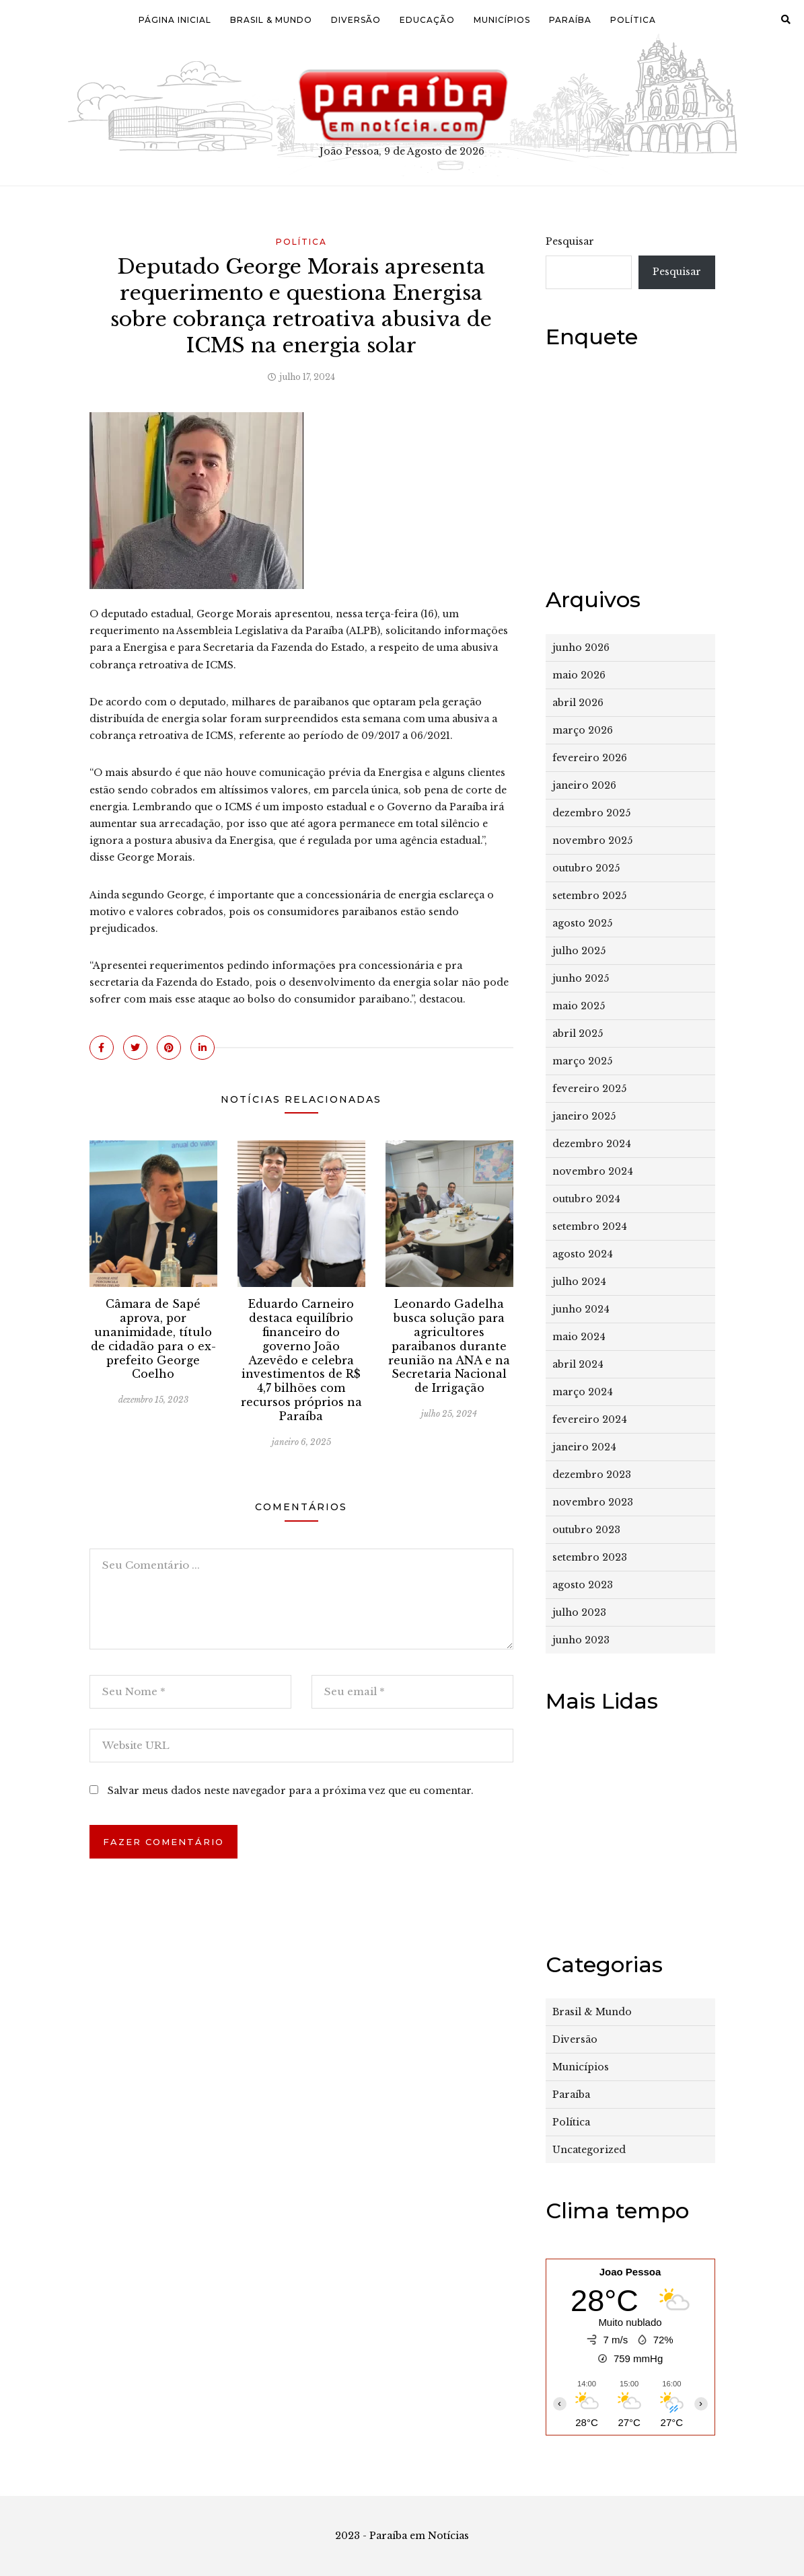  What do you see at coordinates (592, 840) in the screenshot?
I see `novembro 2025` at bounding box center [592, 840].